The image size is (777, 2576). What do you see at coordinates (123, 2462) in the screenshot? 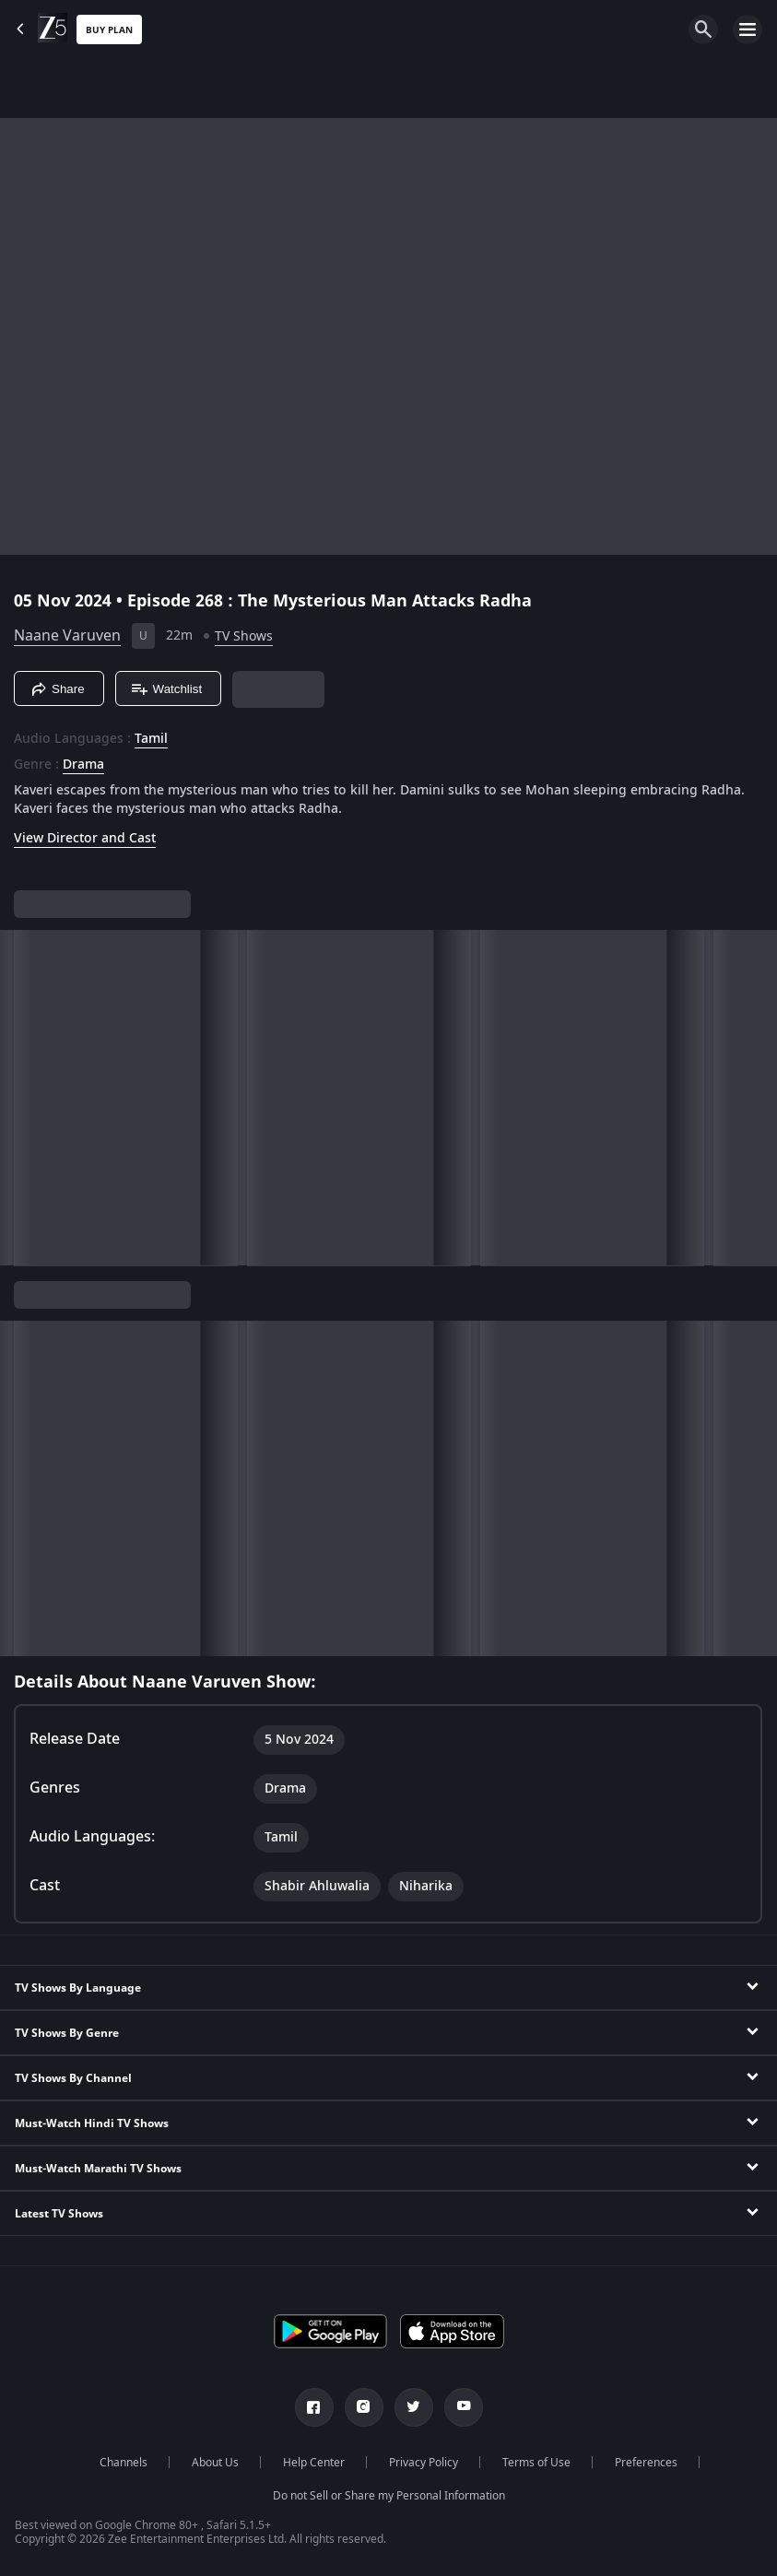
I see `Channels` at bounding box center [123, 2462].